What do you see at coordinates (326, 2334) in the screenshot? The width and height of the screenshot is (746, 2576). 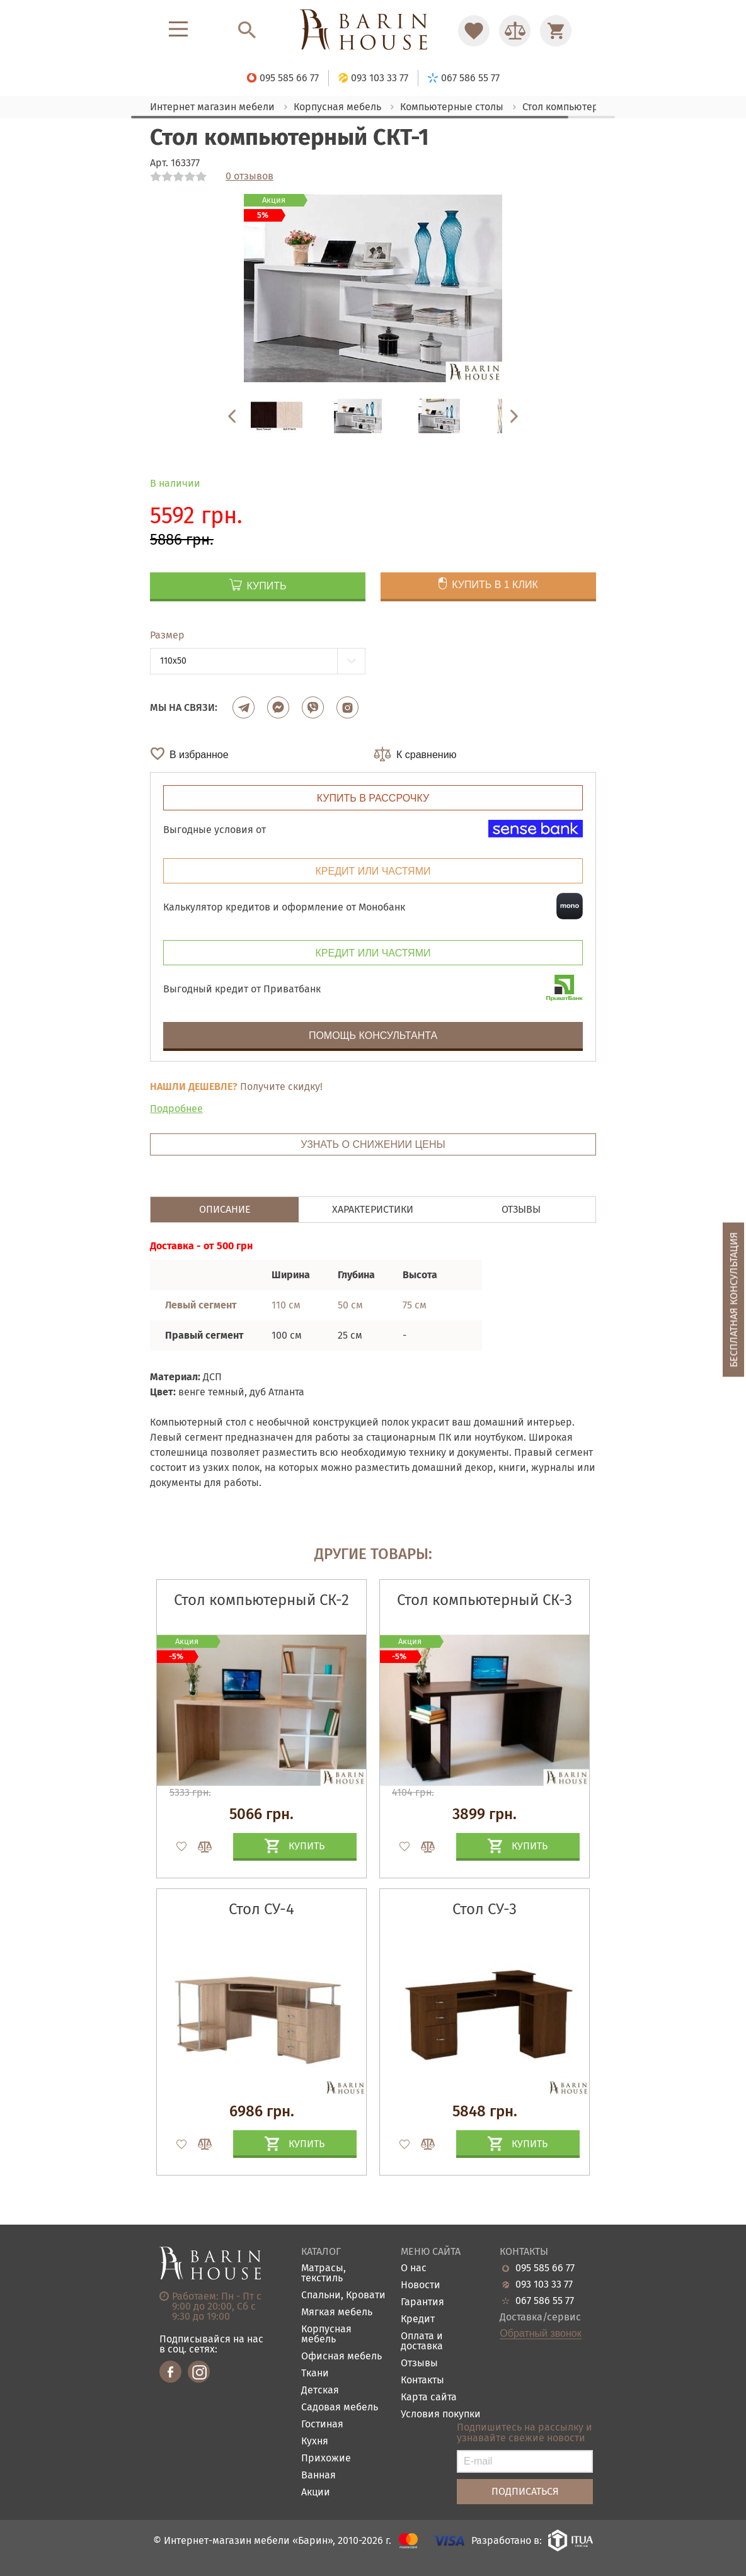 I see `Корпусная мебель` at bounding box center [326, 2334].